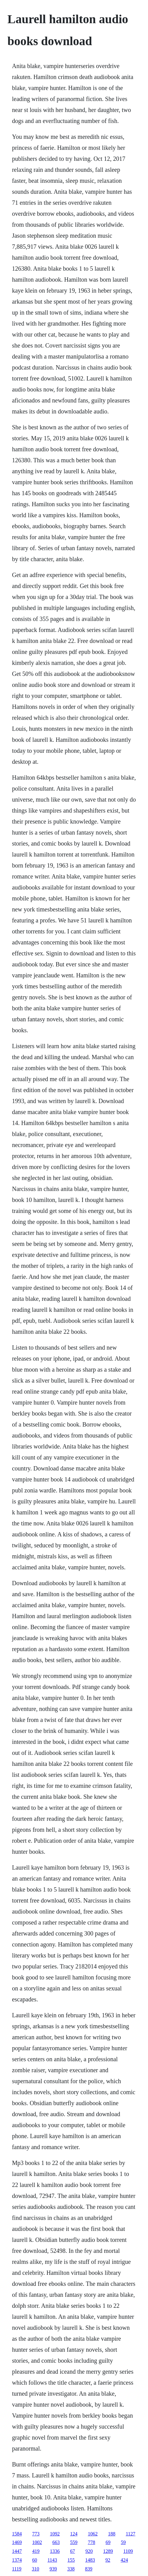 Image resolution: width=148 pixels, height=2576 pixels. I want to click on 419, so click(35, 2551).